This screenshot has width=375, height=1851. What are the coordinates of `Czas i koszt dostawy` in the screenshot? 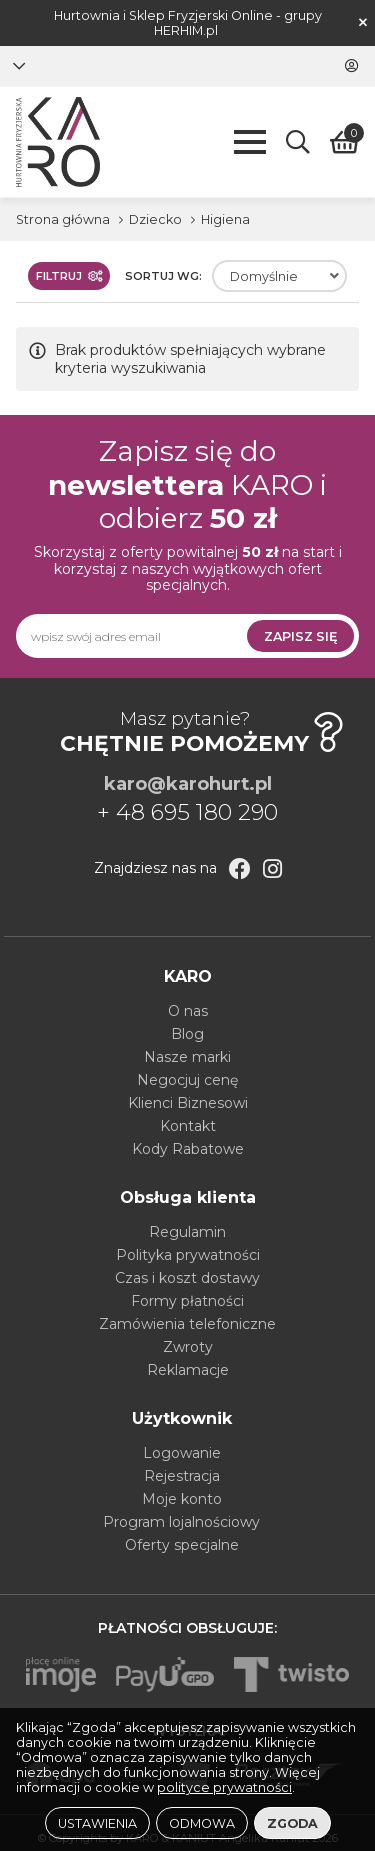 It's located at (187, 1278).